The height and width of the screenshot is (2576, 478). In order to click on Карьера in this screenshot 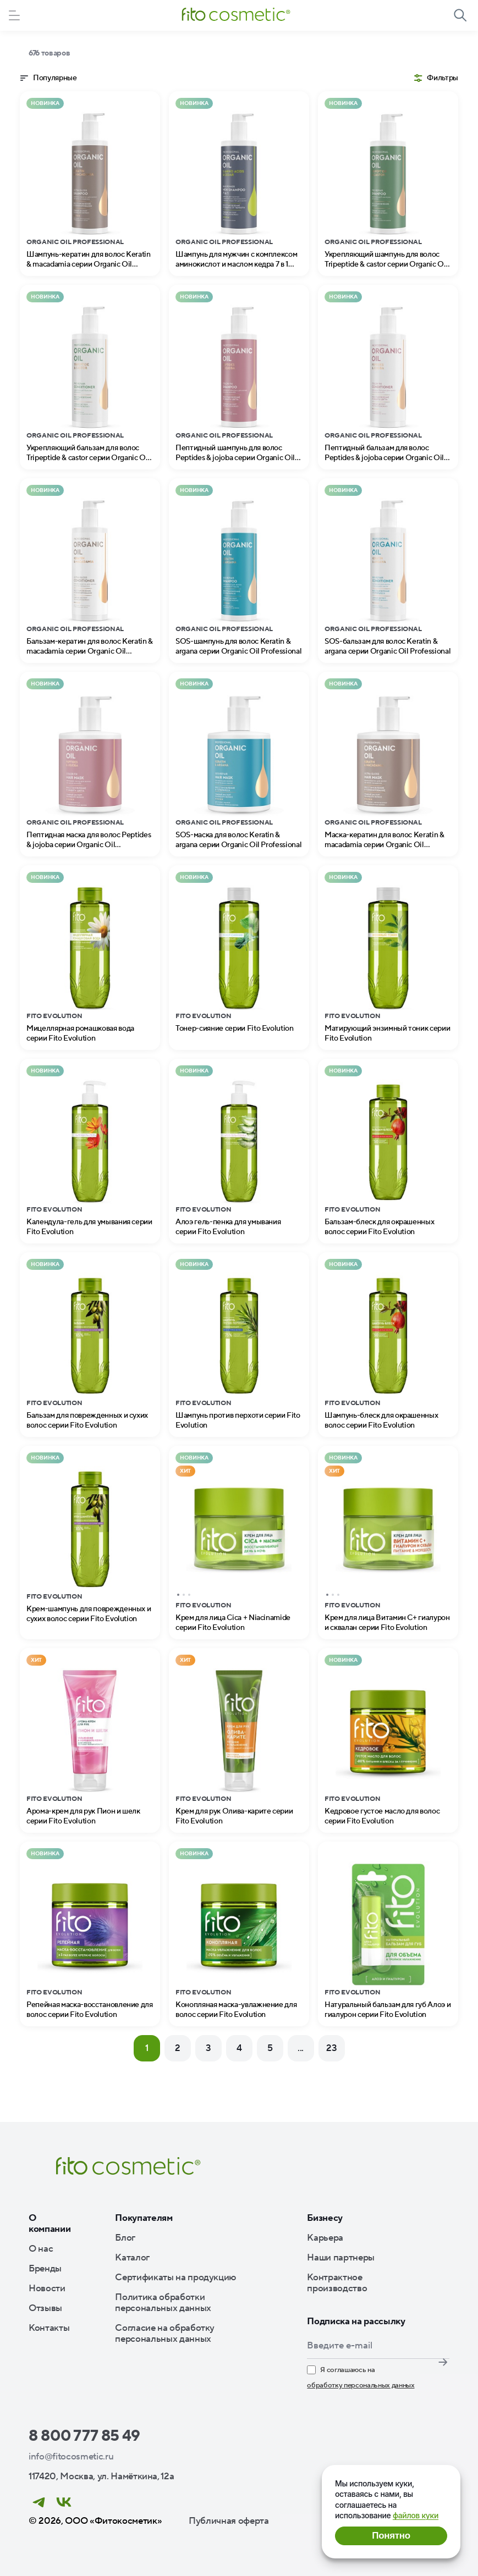, I will do `click(325, 2238)`.